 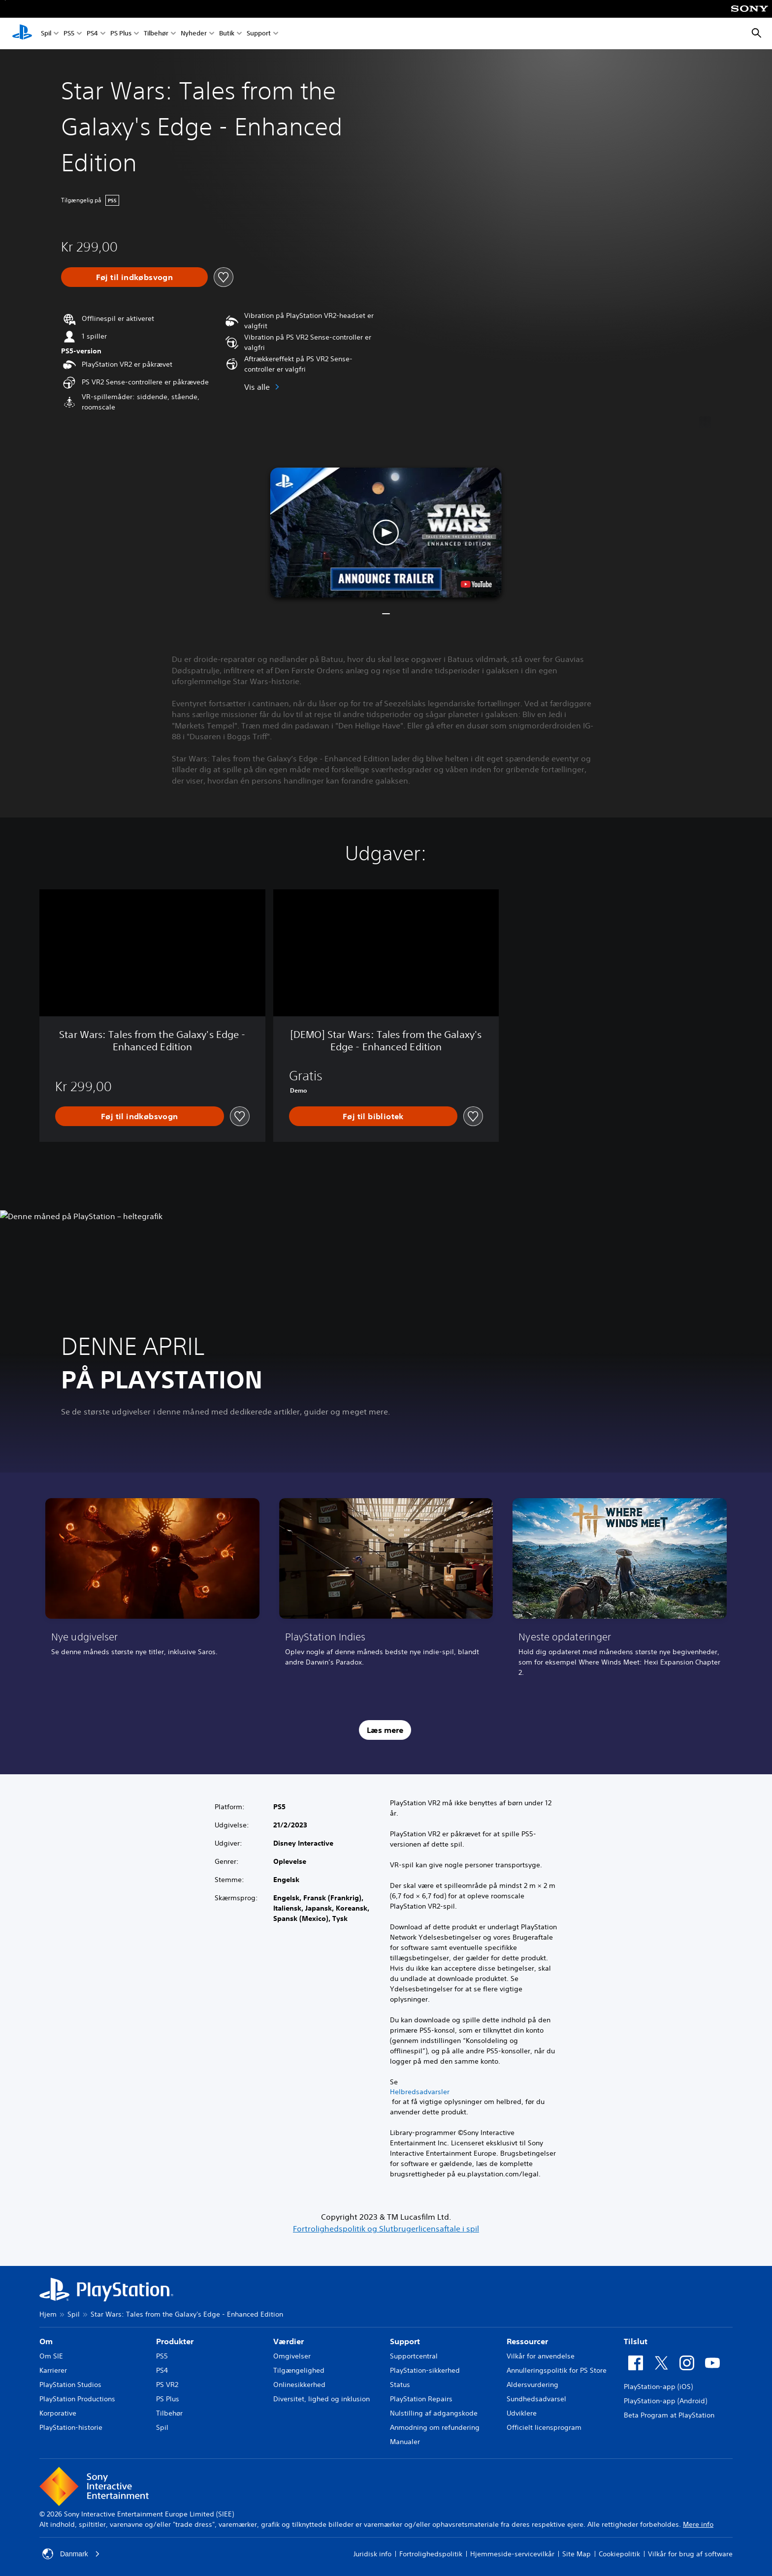 What do you see at coordinates (70, 2384) in the screenshot?
I see `PlayStation Studios` at bounding box center [70, 2384].